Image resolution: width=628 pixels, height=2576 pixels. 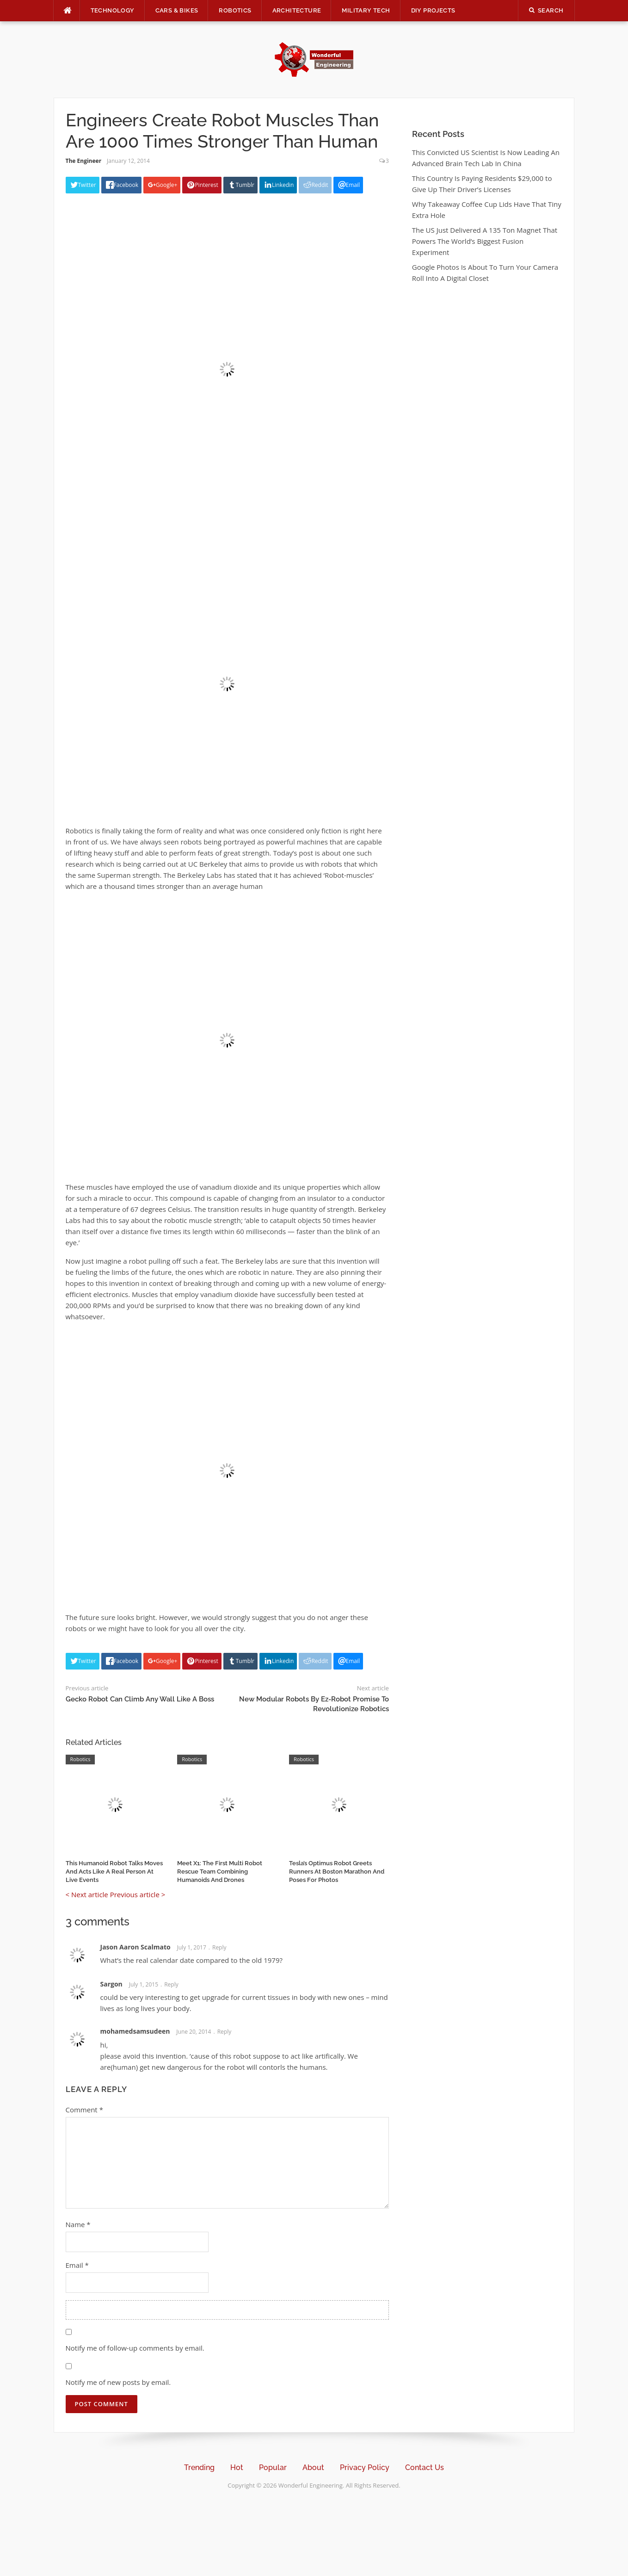 What do you see at coordinates (273, 2467) in the screenshot?
I see `Popular` at bounding box center [273, 2467].